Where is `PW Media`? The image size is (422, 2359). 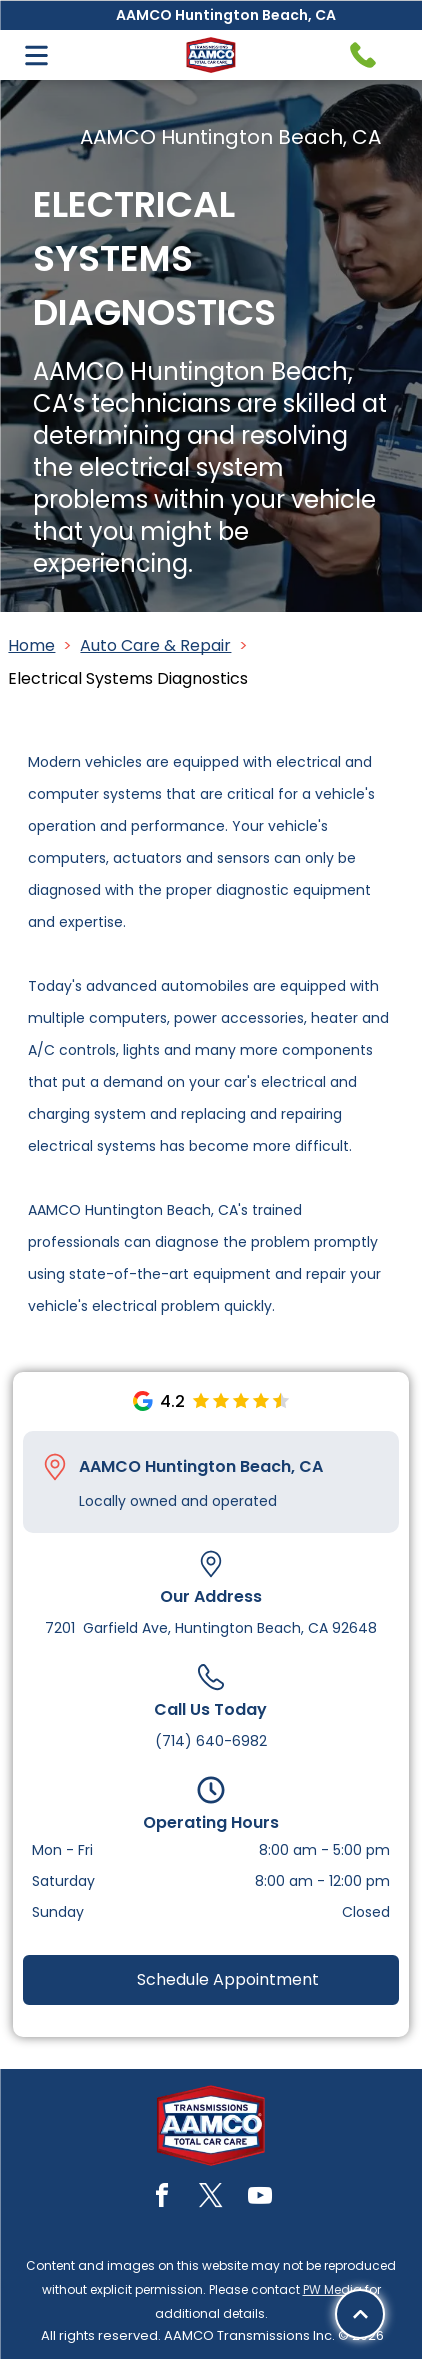
PW Media is located at coordinates (332, 2289).